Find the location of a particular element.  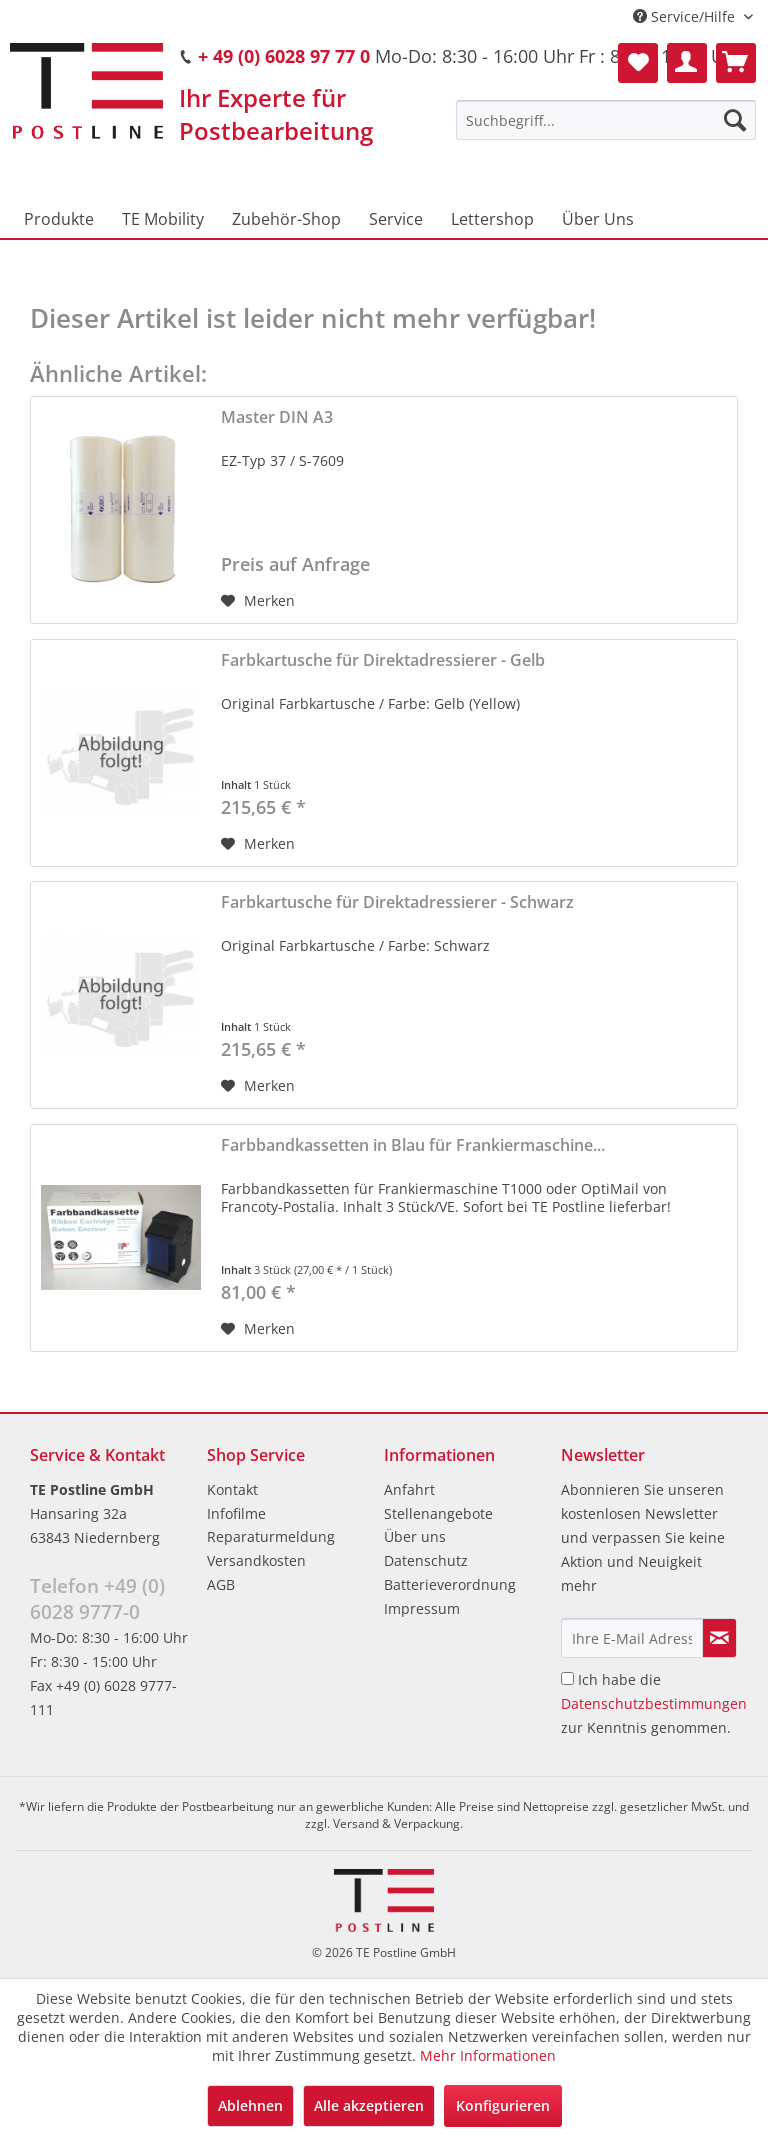

Ich habe die zur Kenntnis genommen. is located at coordinates (654, 1703).